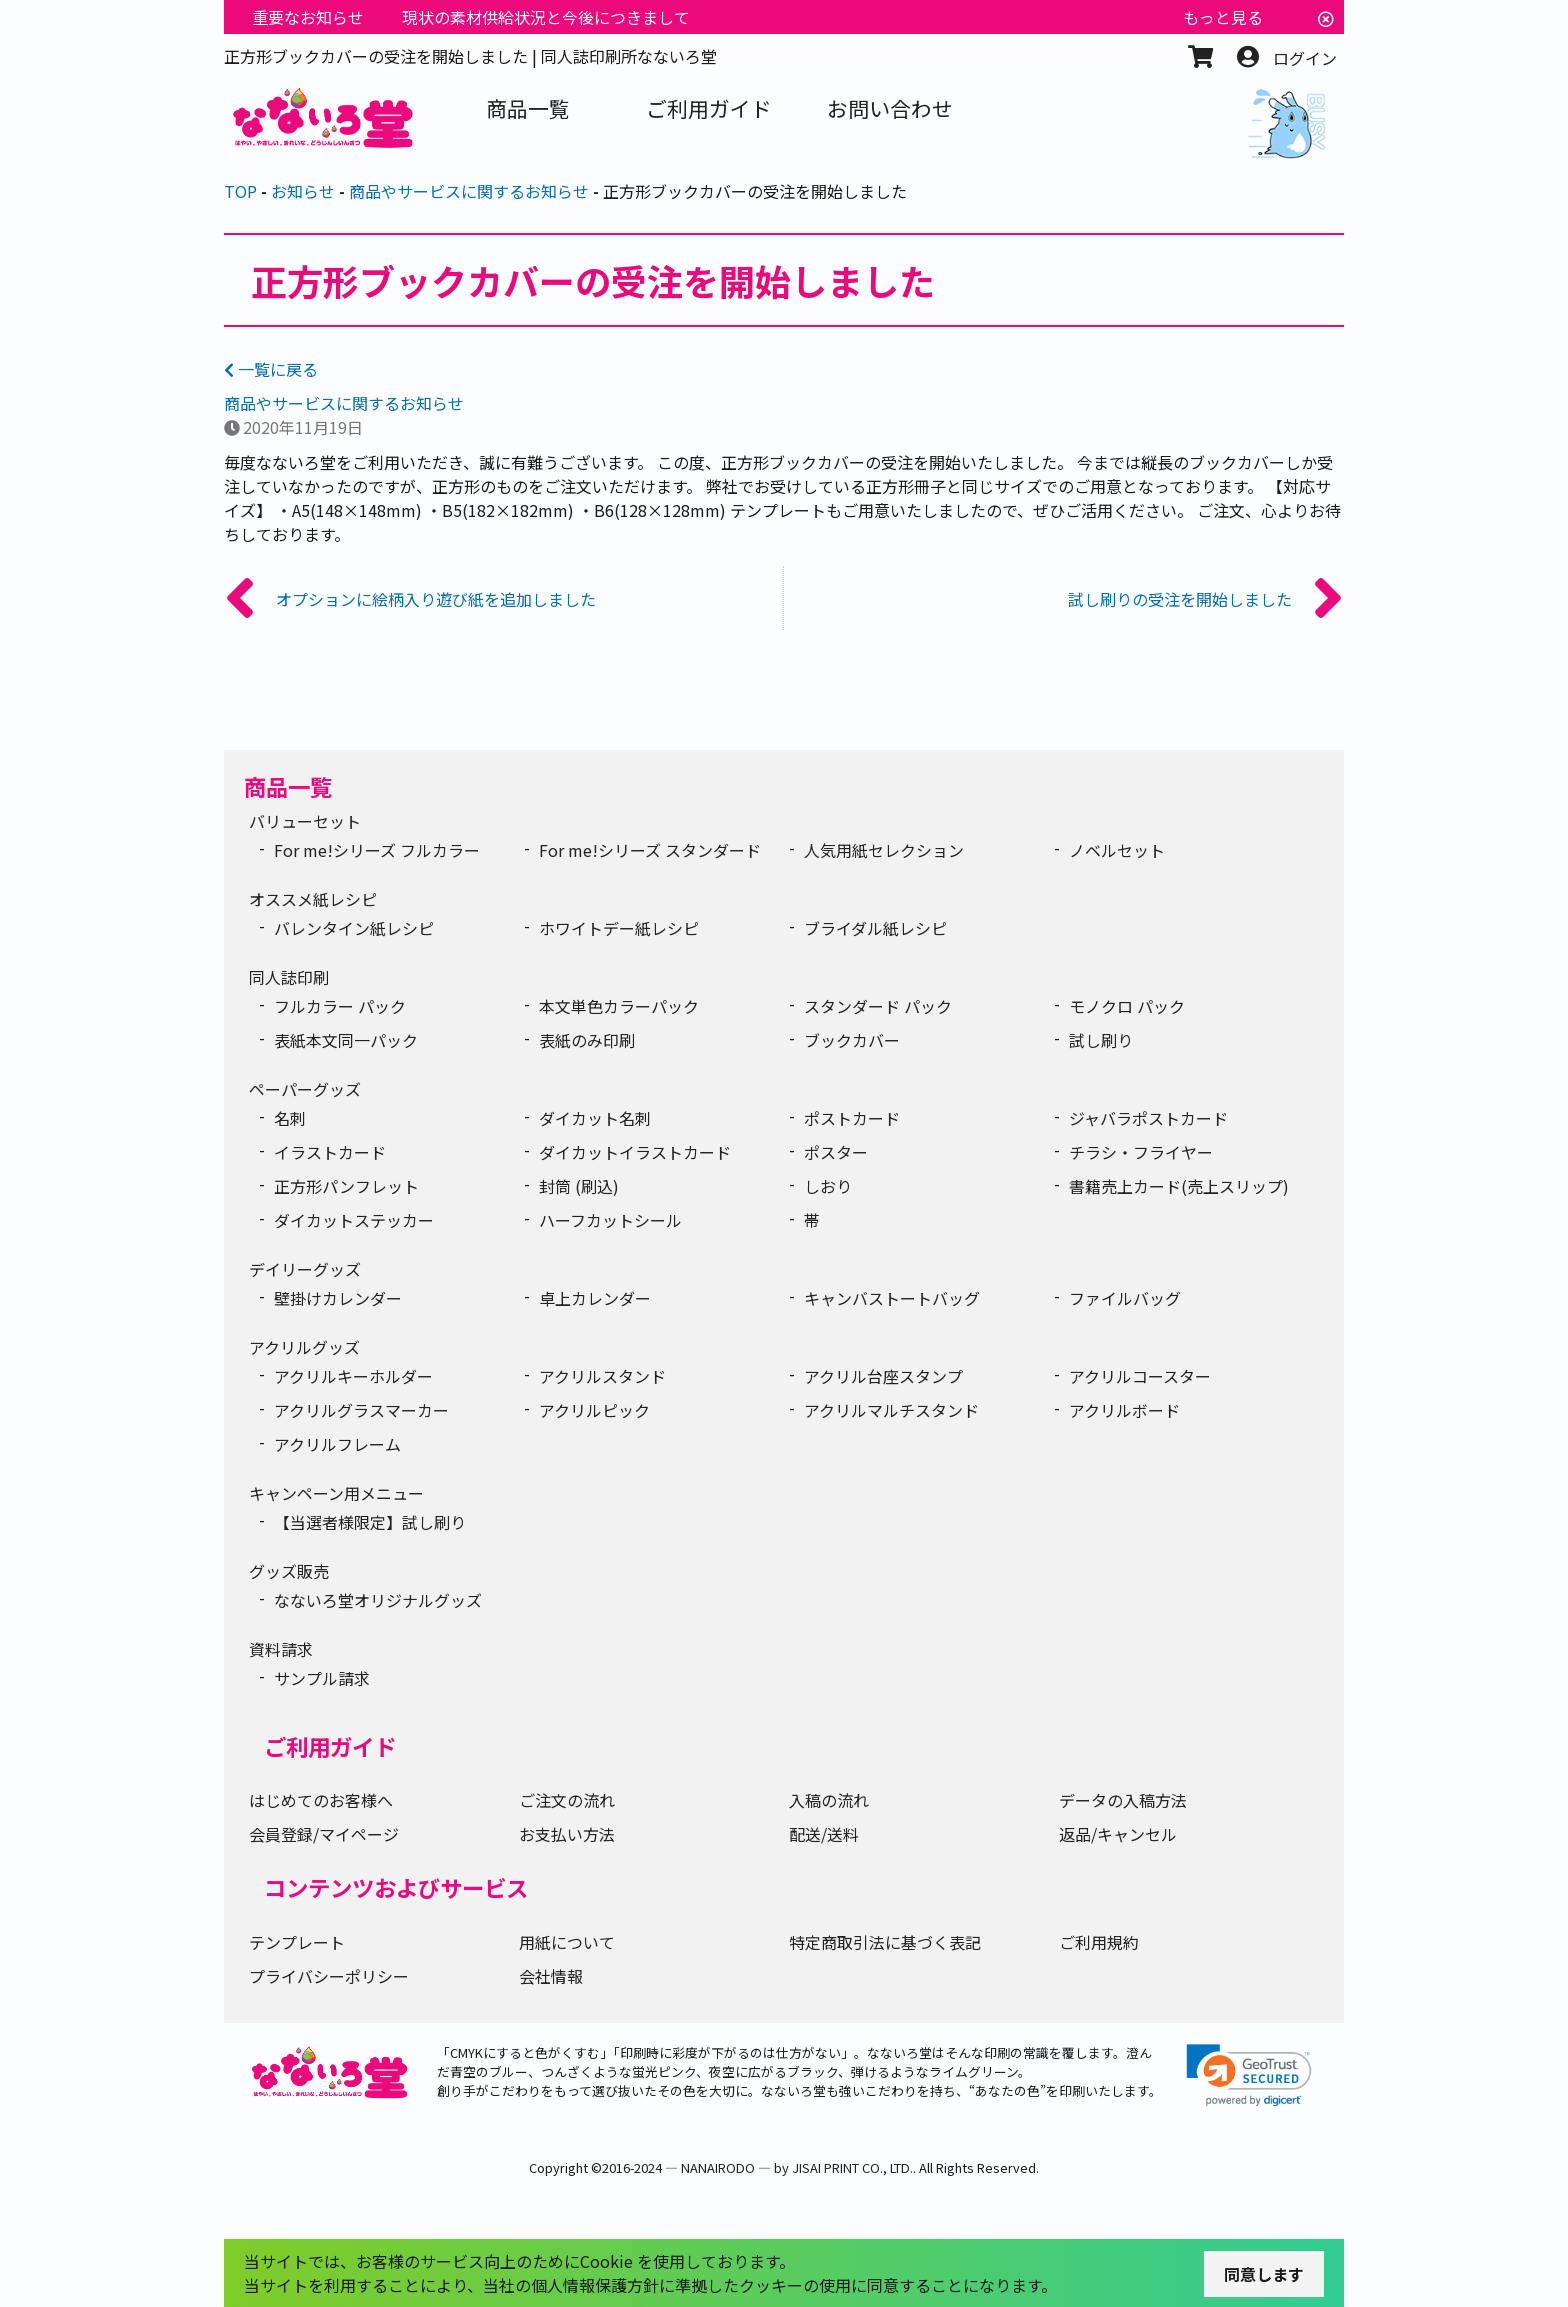  I want to click on ダイカット名刺, so click(595, 1118).